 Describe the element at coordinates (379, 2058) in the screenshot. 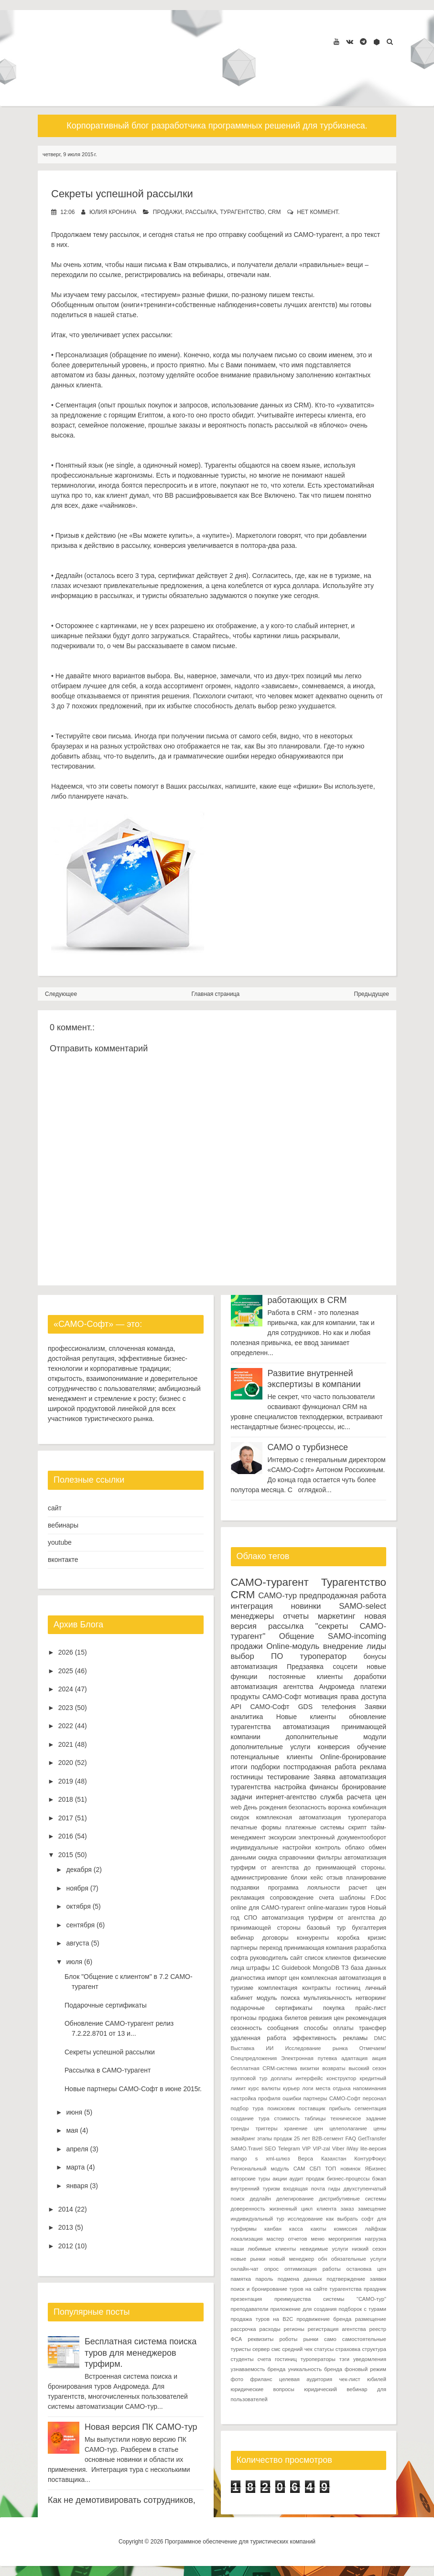

I see `акция` at that location.